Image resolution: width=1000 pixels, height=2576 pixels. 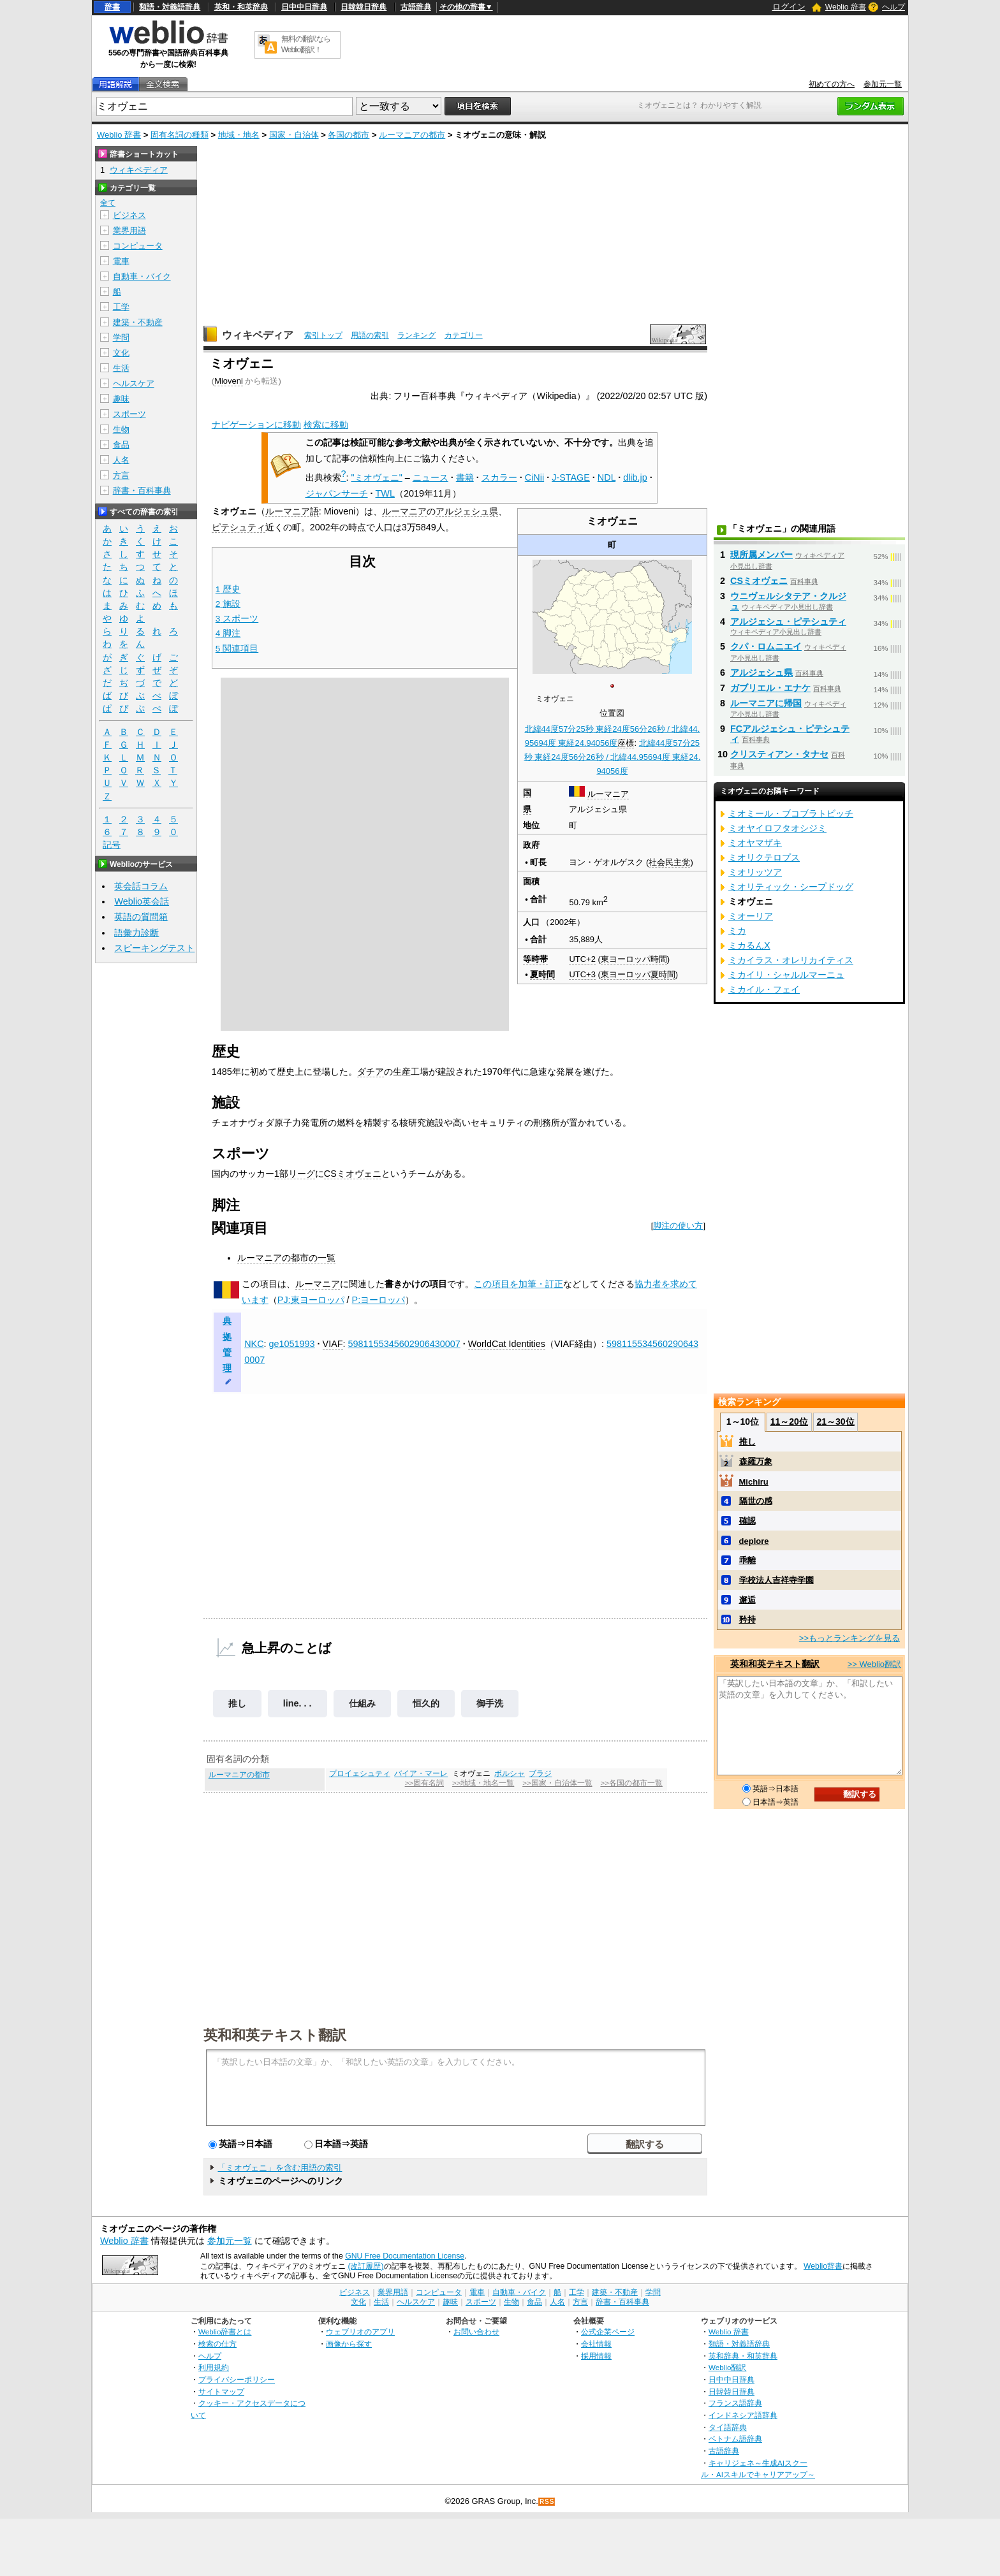 I want to click on アルジェシュ・ピテシュティ, so click(x=788, y=621).